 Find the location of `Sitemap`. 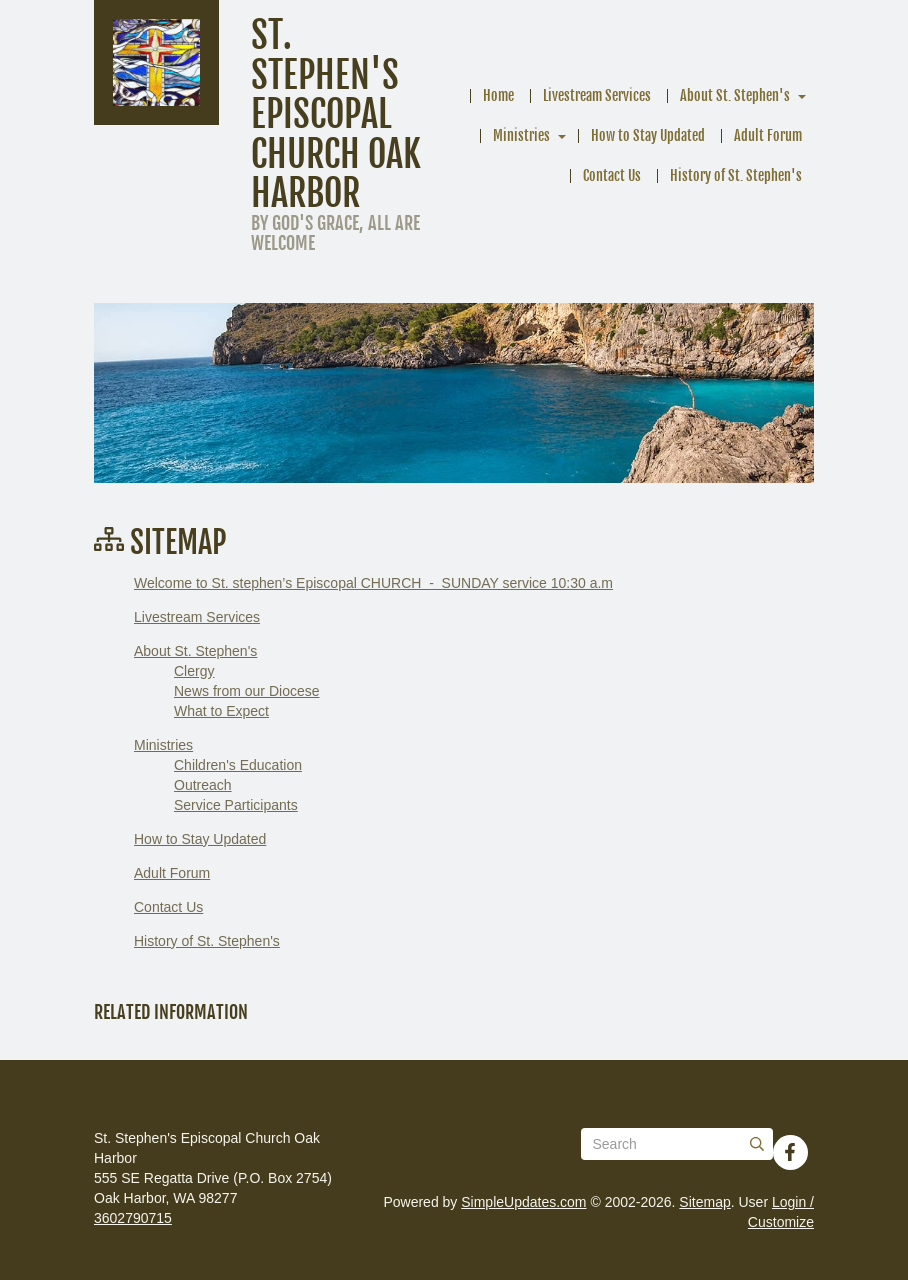

Sitemap is located at coordinates (704, 1202).